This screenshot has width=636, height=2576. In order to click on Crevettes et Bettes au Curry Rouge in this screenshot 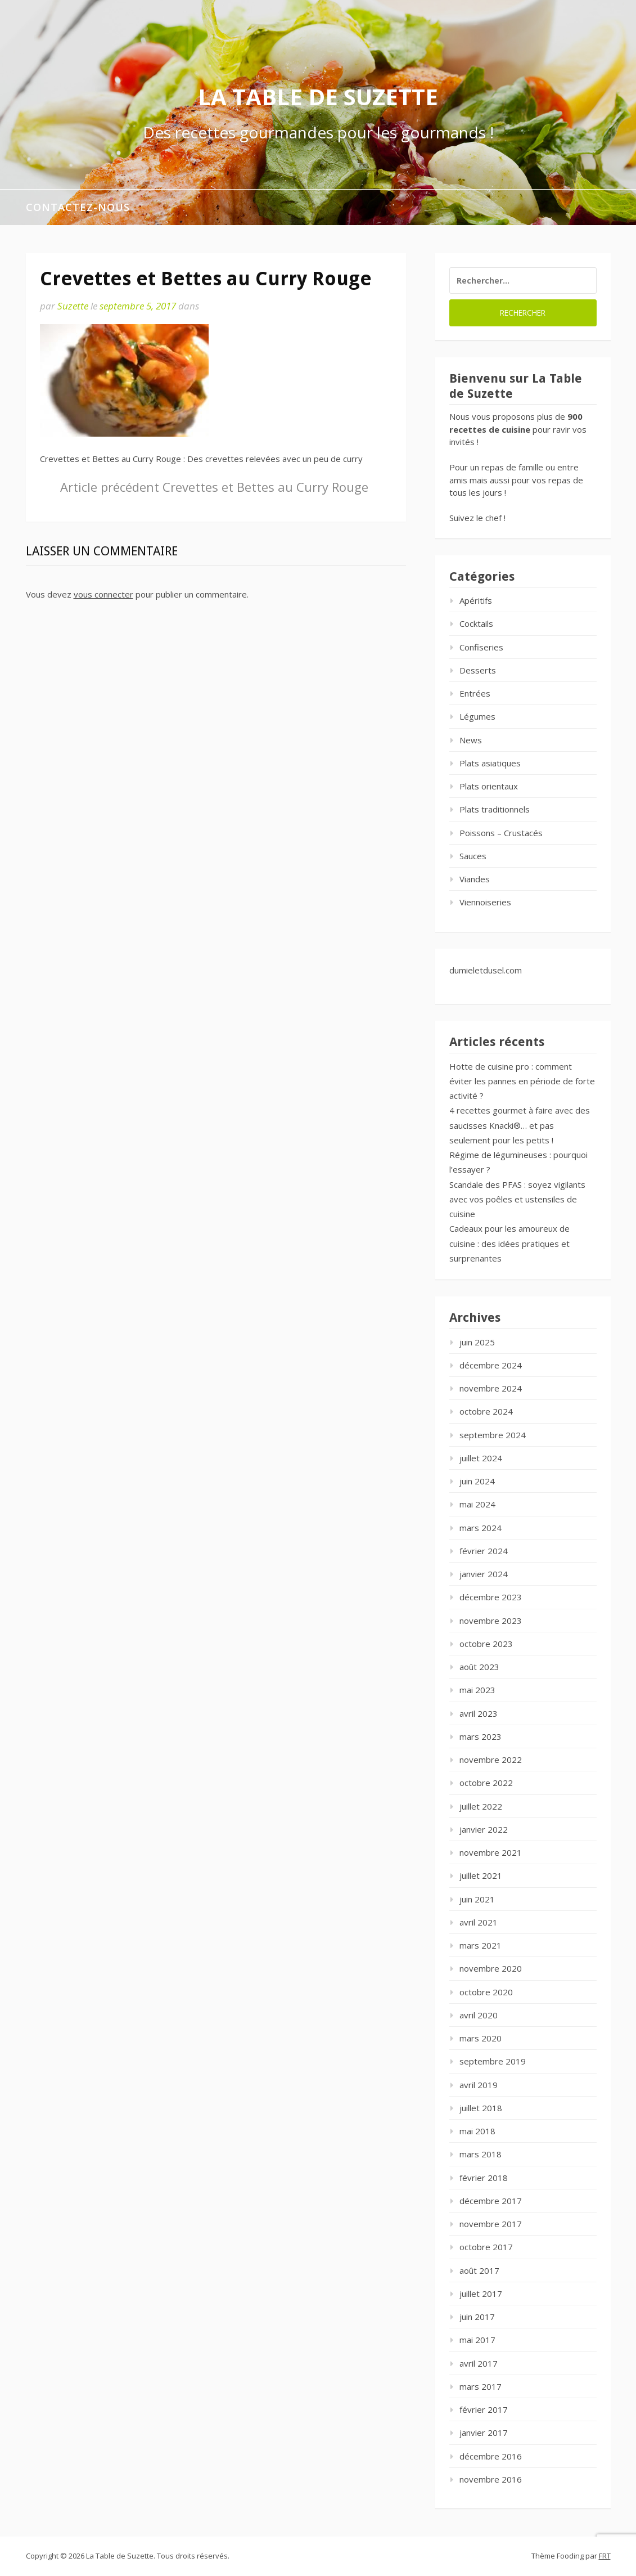, I will do `click(214, 486)`.